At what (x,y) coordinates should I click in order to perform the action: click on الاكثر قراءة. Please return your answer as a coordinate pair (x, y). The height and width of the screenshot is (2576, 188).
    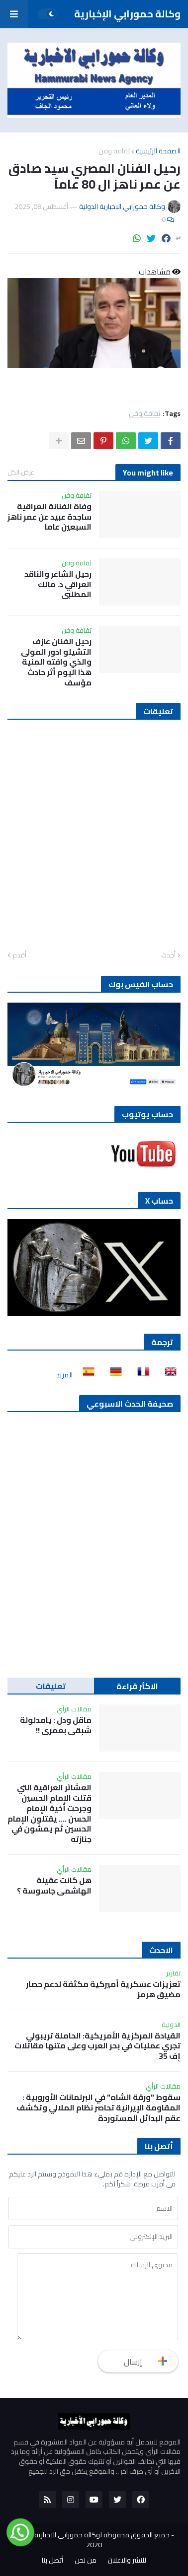
    Looking at the image, I should click on (137, 1686).